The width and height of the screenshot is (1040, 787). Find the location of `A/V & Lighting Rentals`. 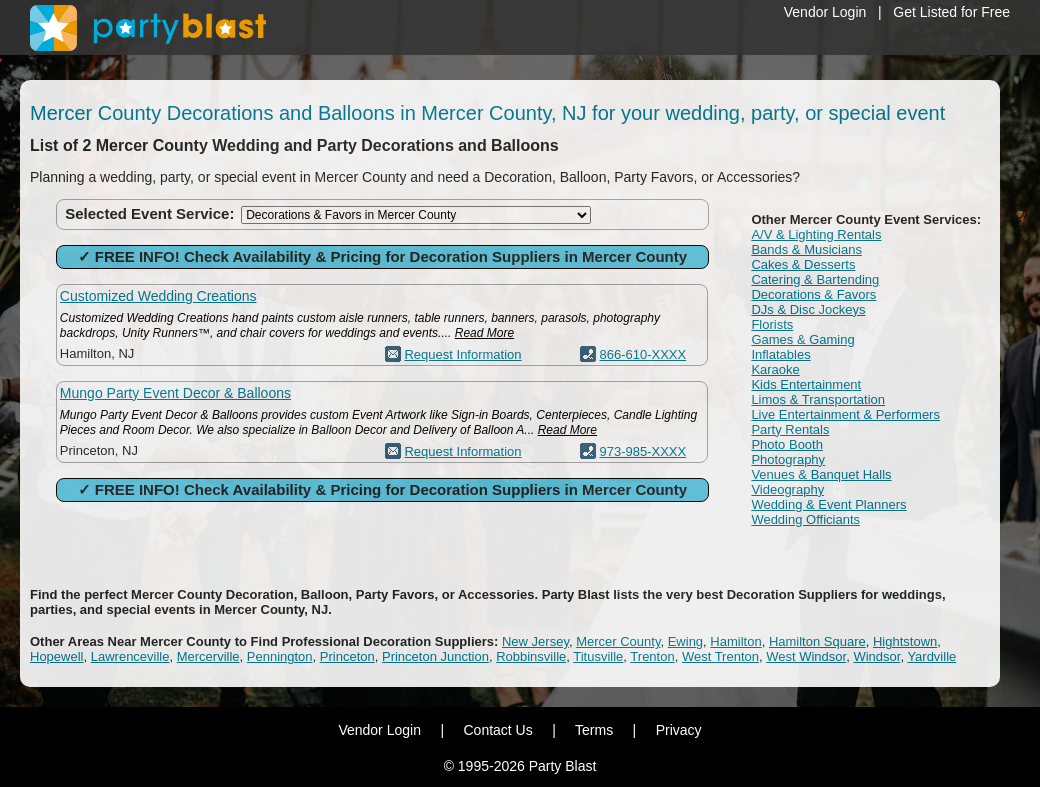

A/V & Lighting Rentals is located at coordinates (816, 234).